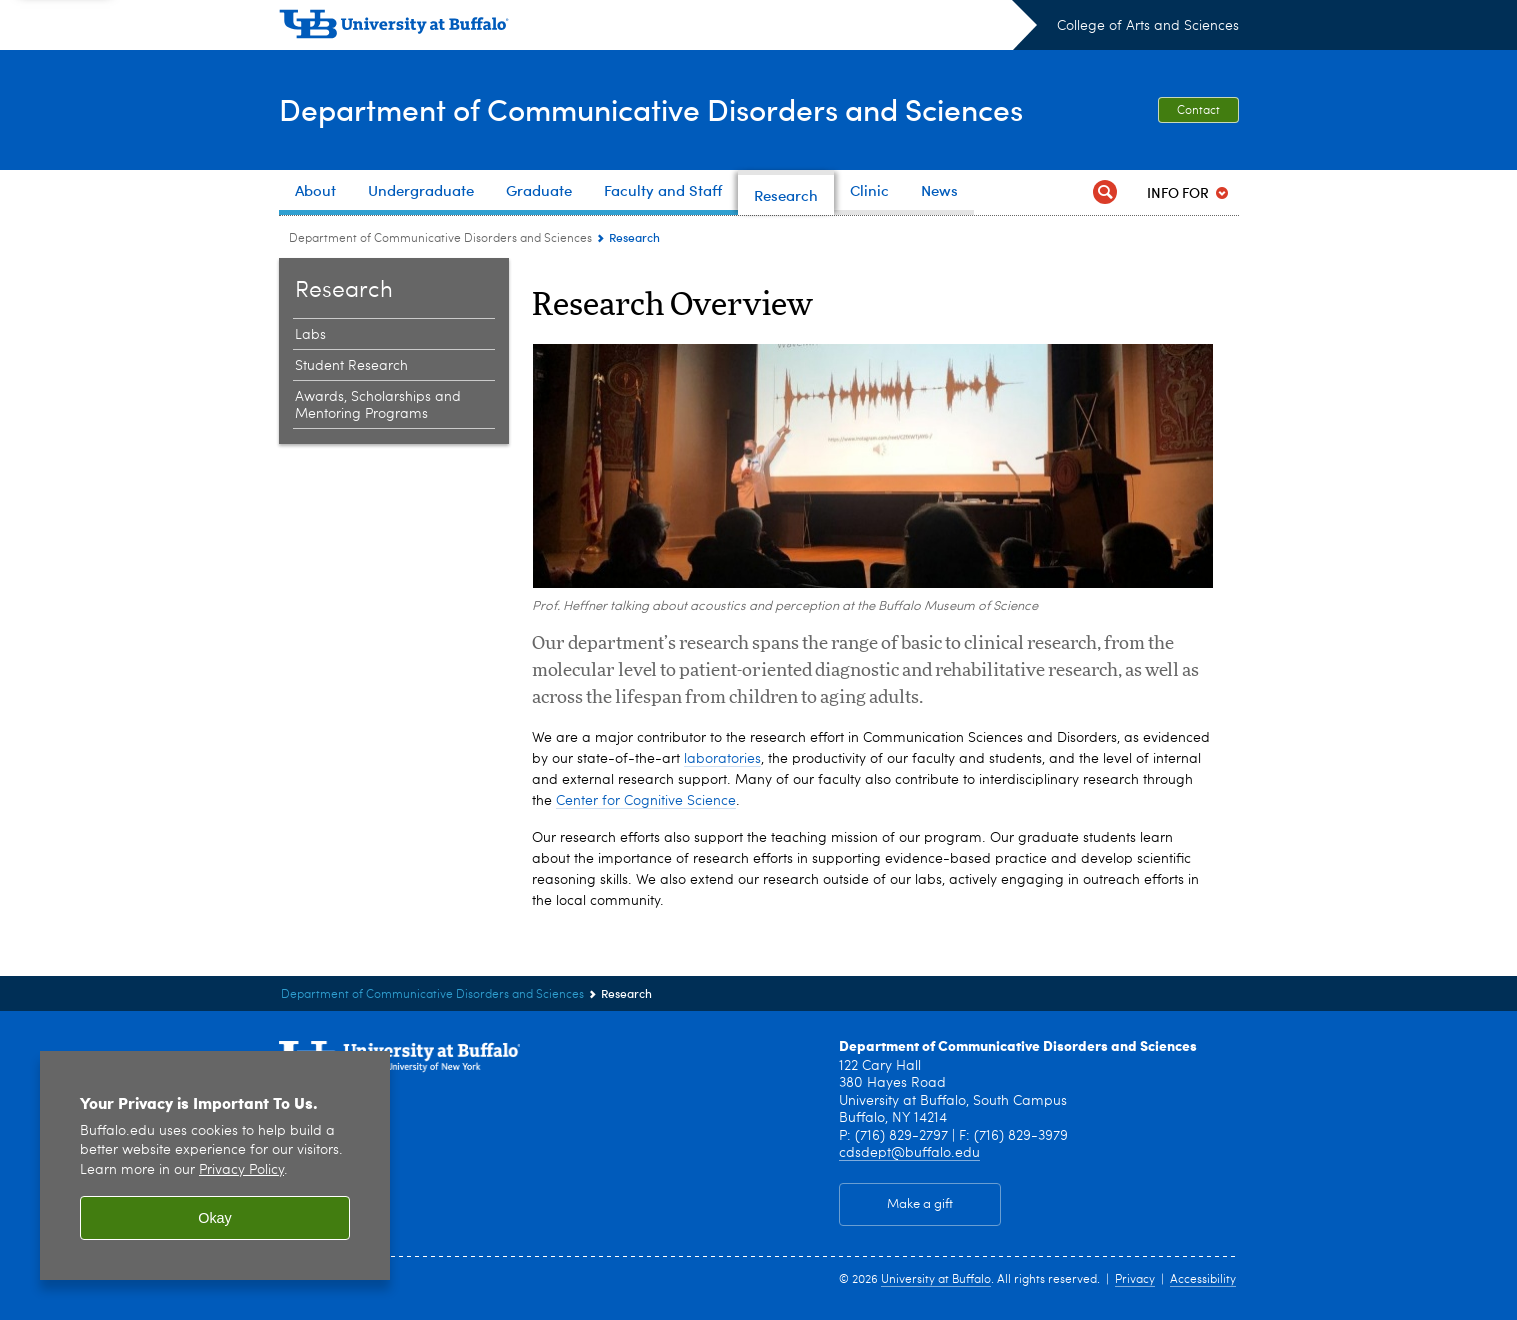 The image size is (1517, 1320). I want to click on Department of Communicative Disorders and Sciences, so click(651, 109).